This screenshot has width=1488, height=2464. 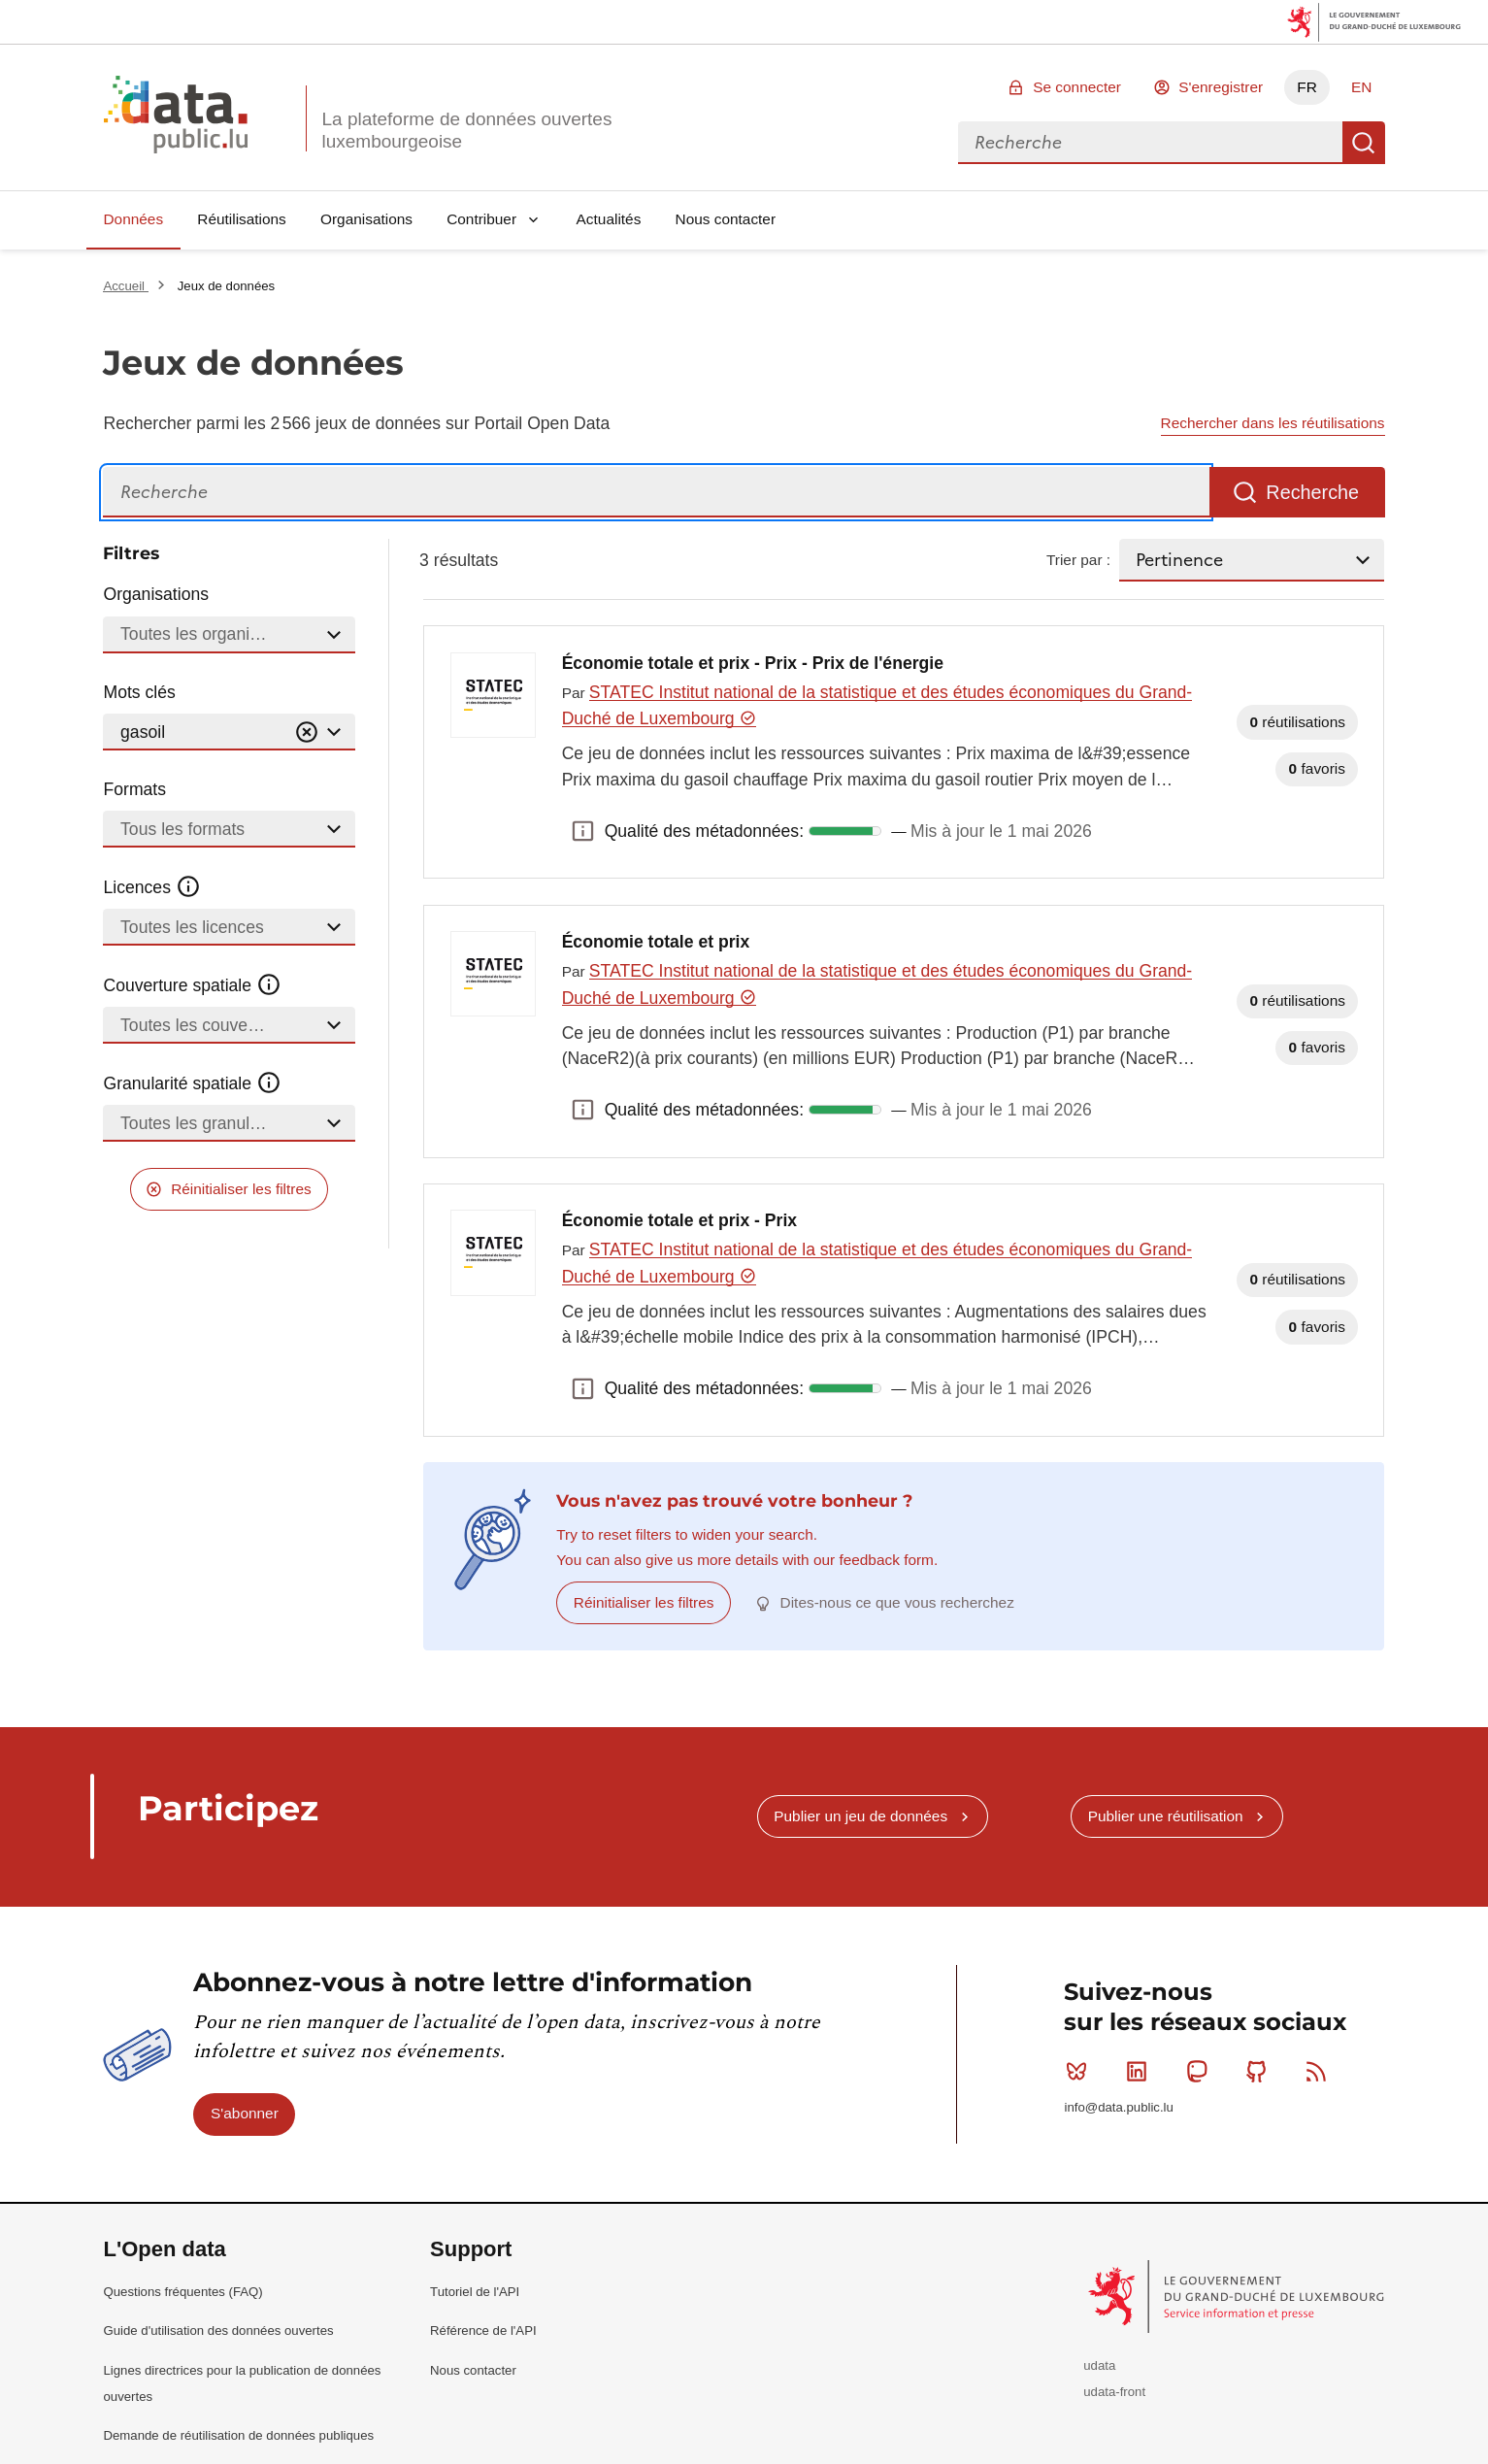 I want to click on Mots clés, so click(x=139, y=692).